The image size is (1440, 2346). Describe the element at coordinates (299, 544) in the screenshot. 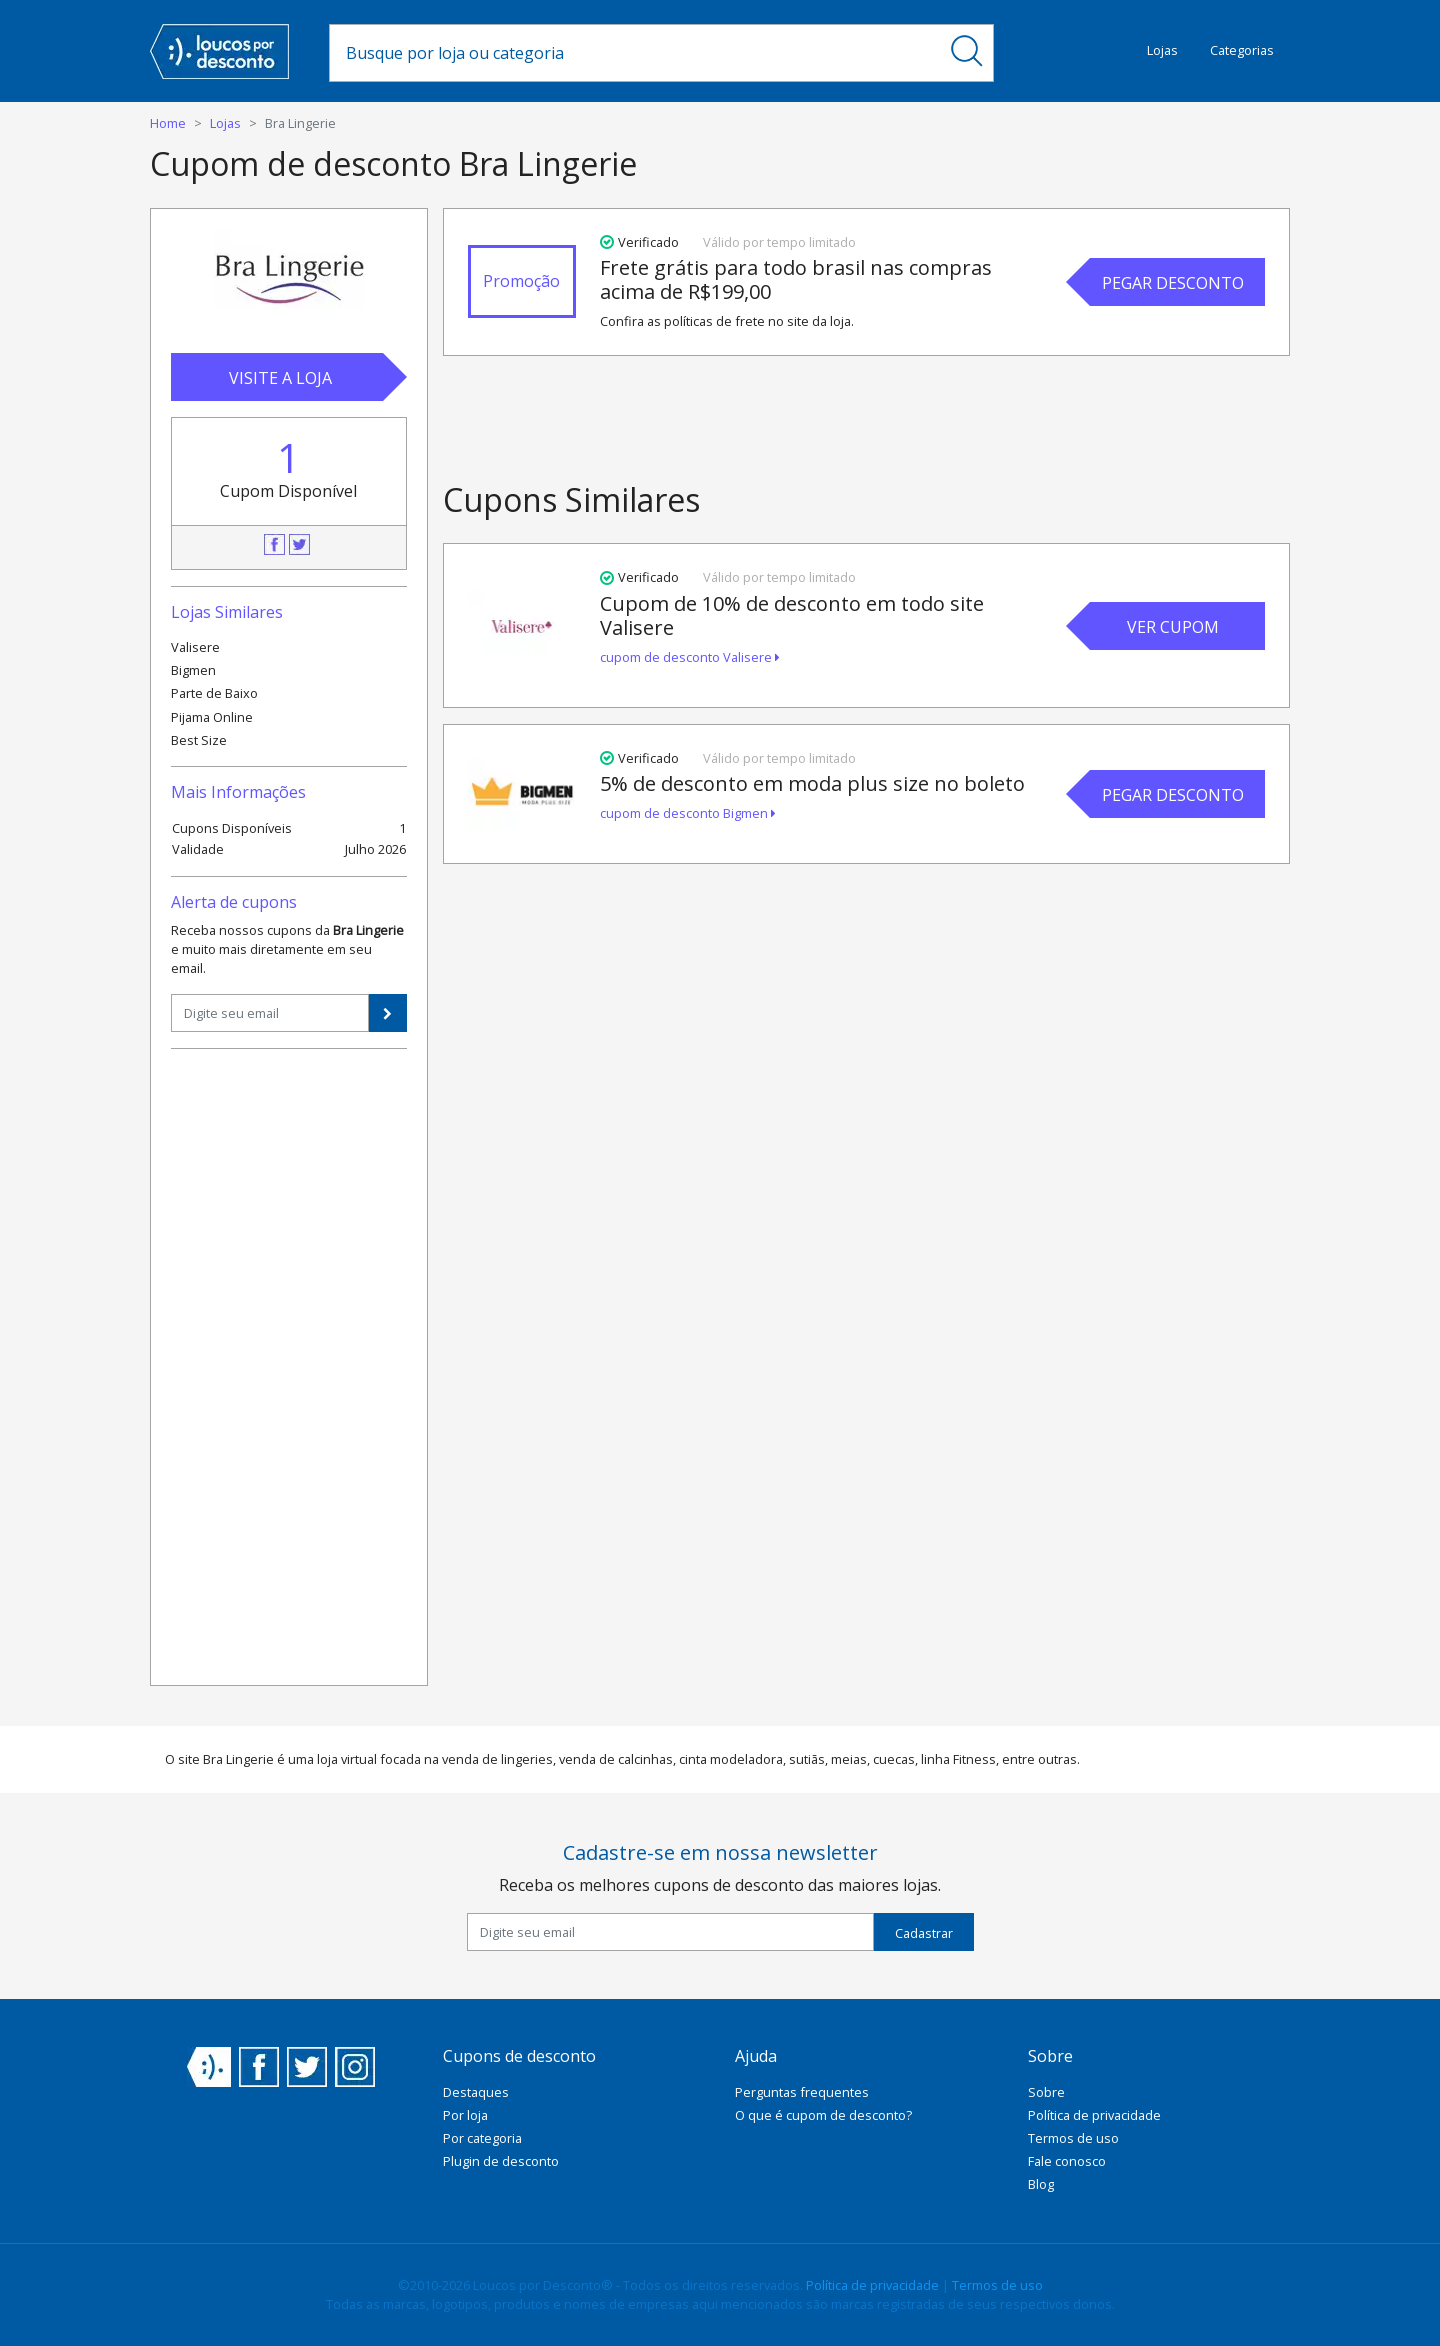

I see `Twitter` at that location.